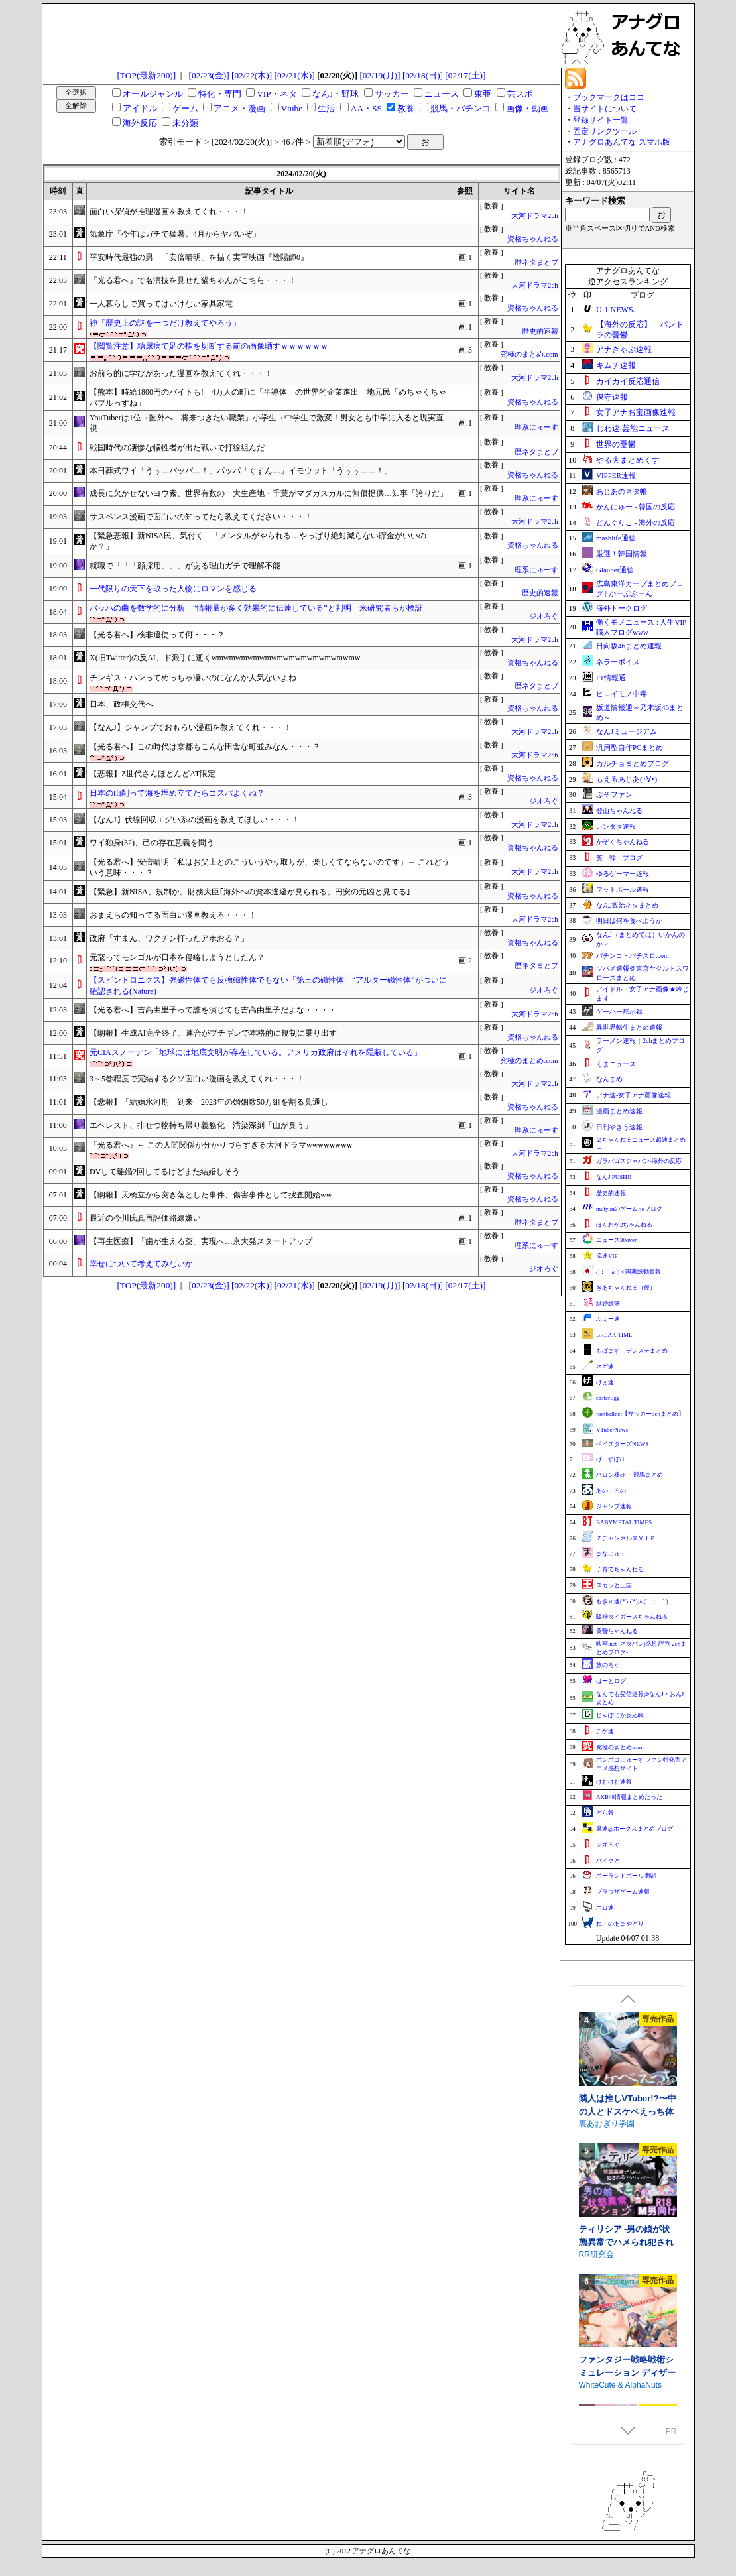 This screenshot has height=2576, width=736. Describe the element at coordinates (614, 794) in the screenshot. I see `ぷそファン` at that location.